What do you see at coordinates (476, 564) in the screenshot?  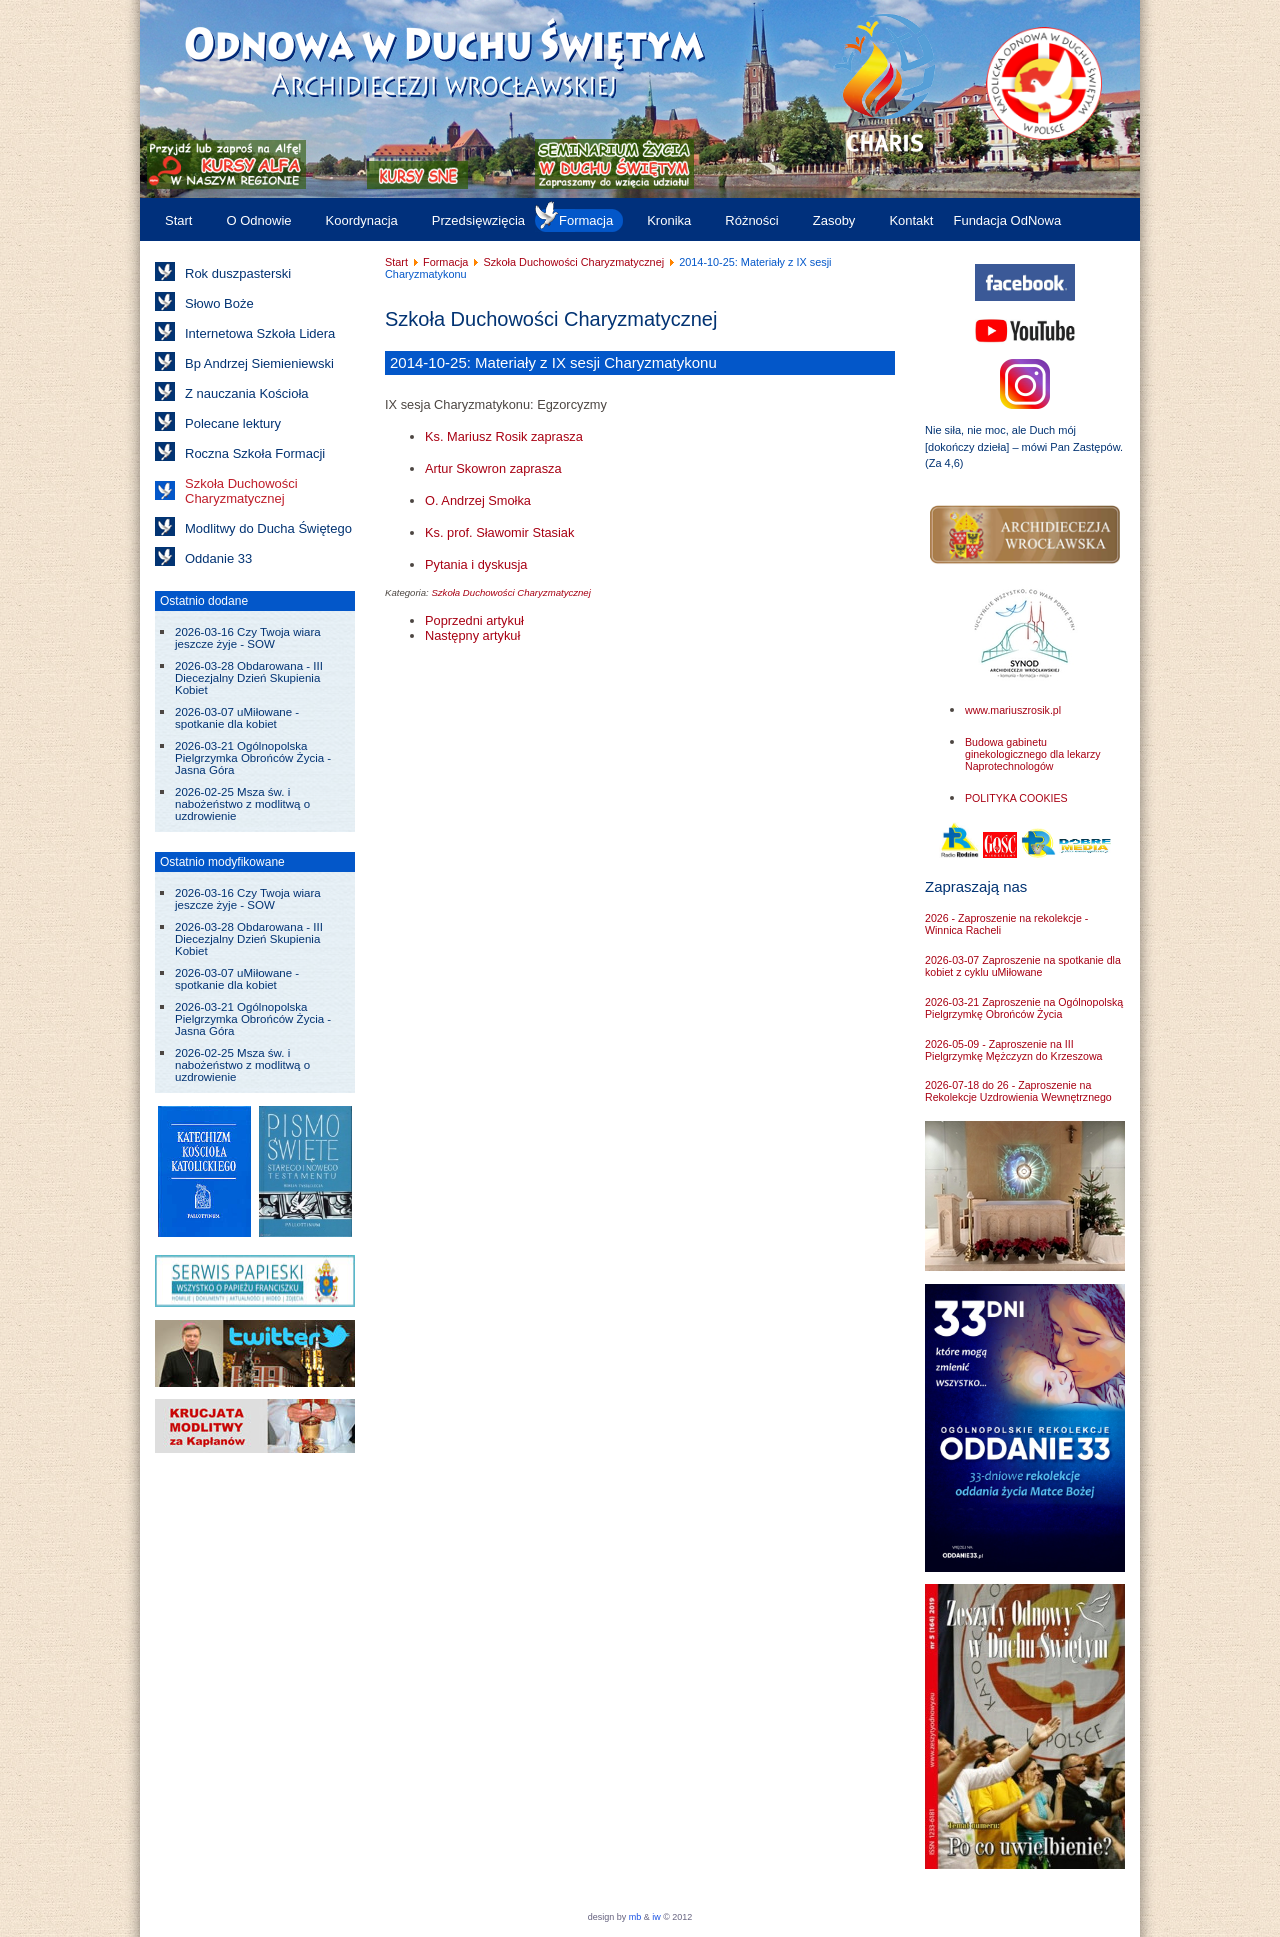 I see `Pytania i dyskusja` at bounding box center [476, 564].